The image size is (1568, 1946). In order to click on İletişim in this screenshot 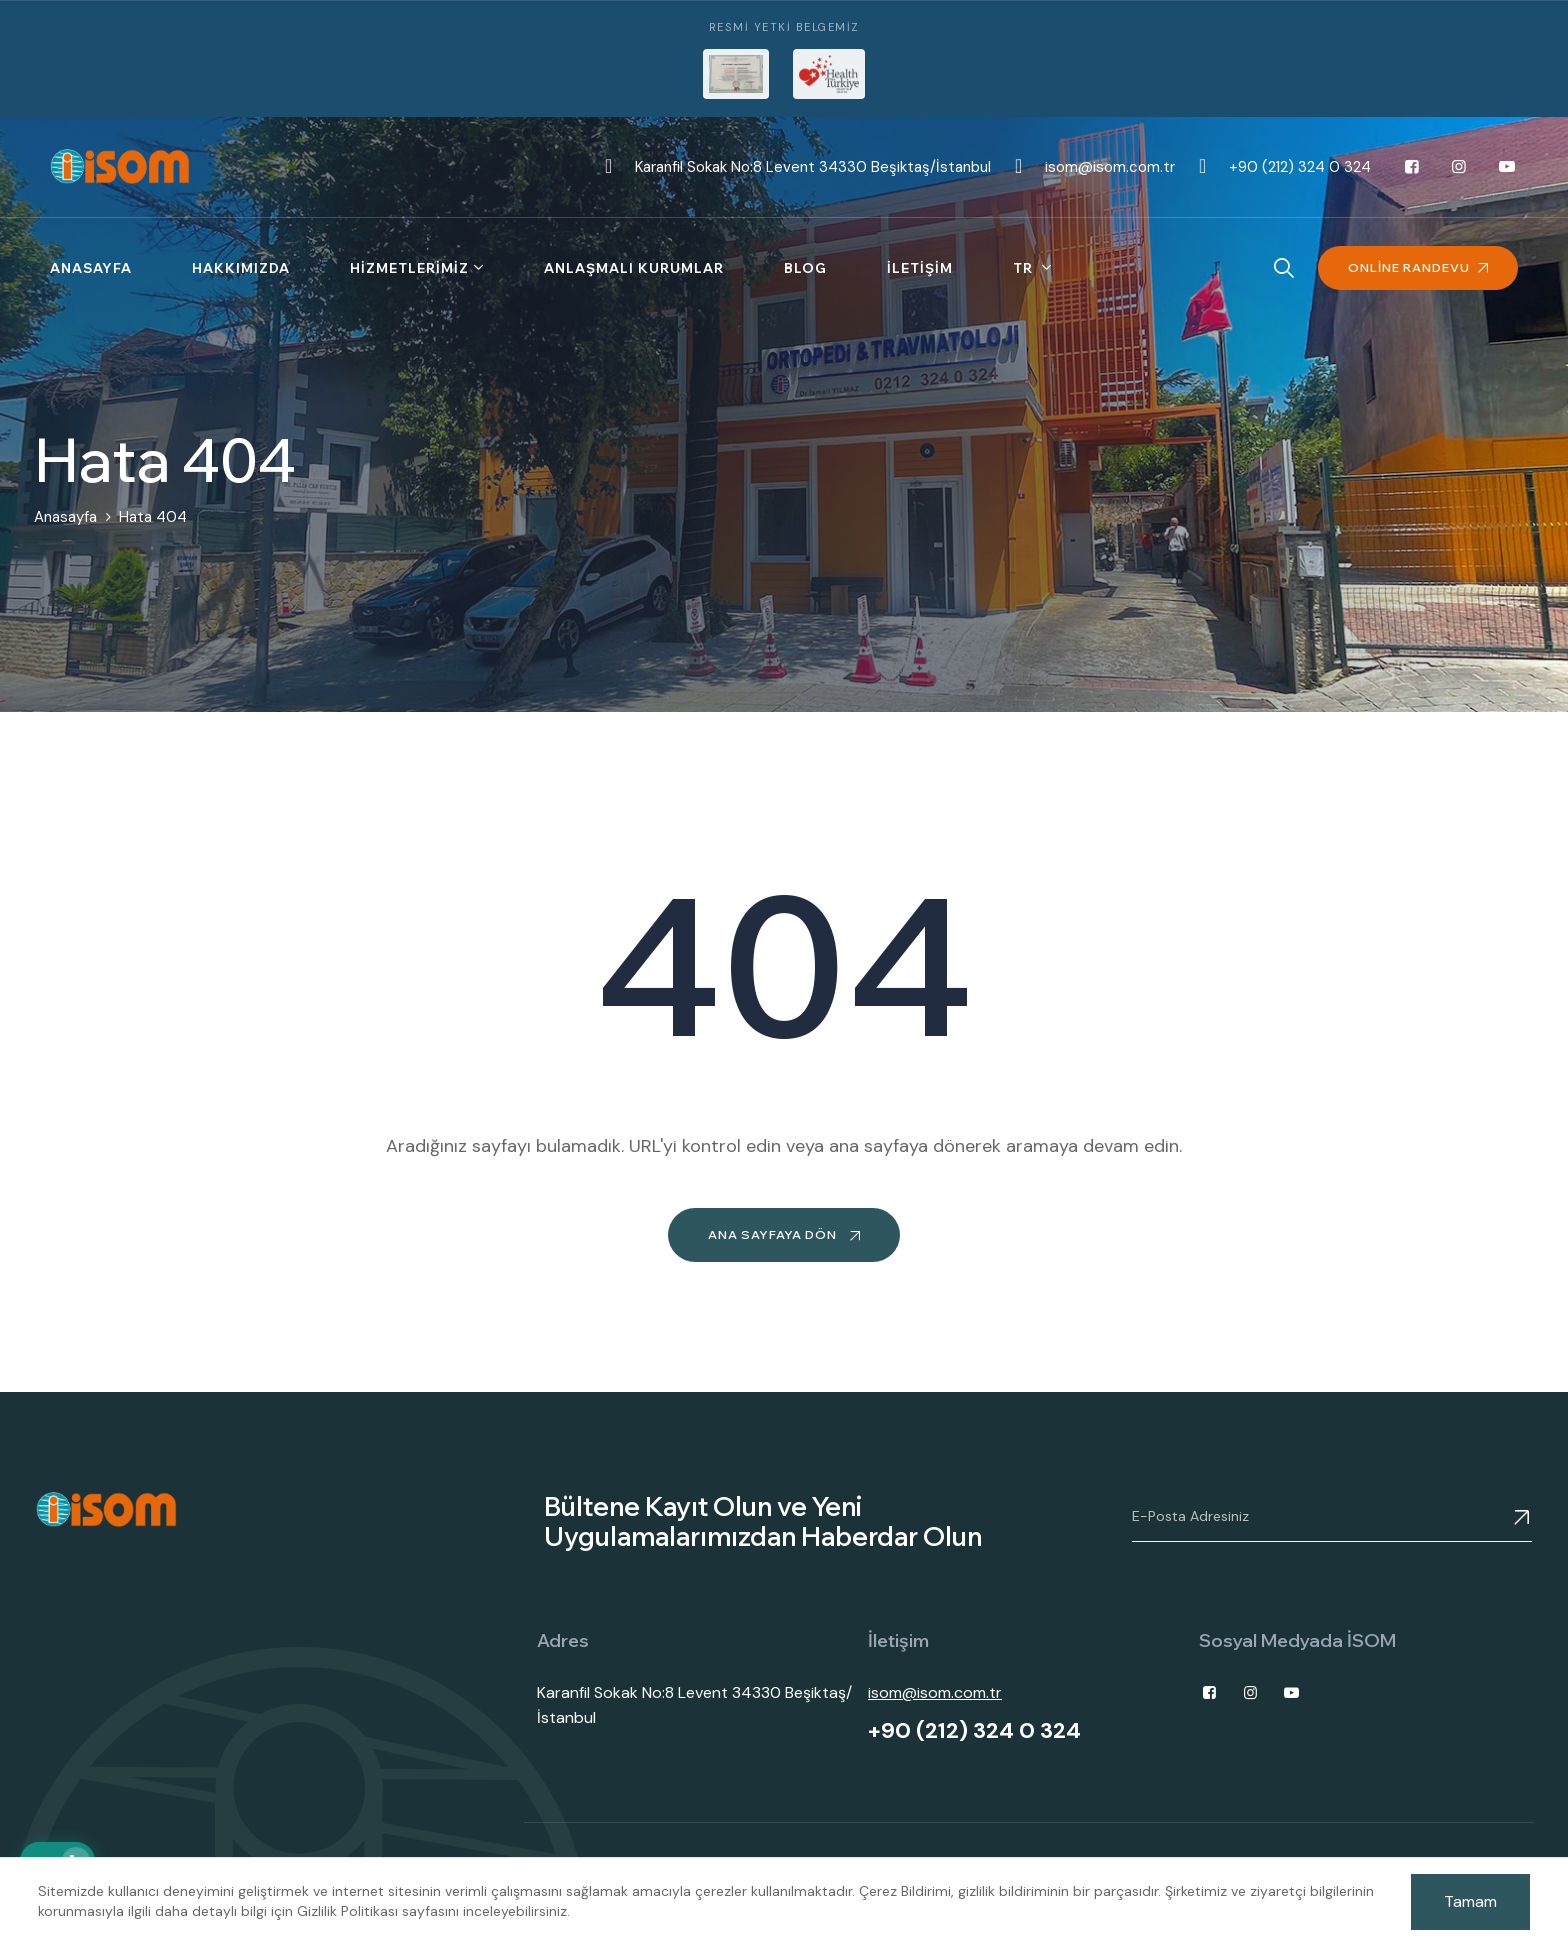, I will do `click(920, 268)`.